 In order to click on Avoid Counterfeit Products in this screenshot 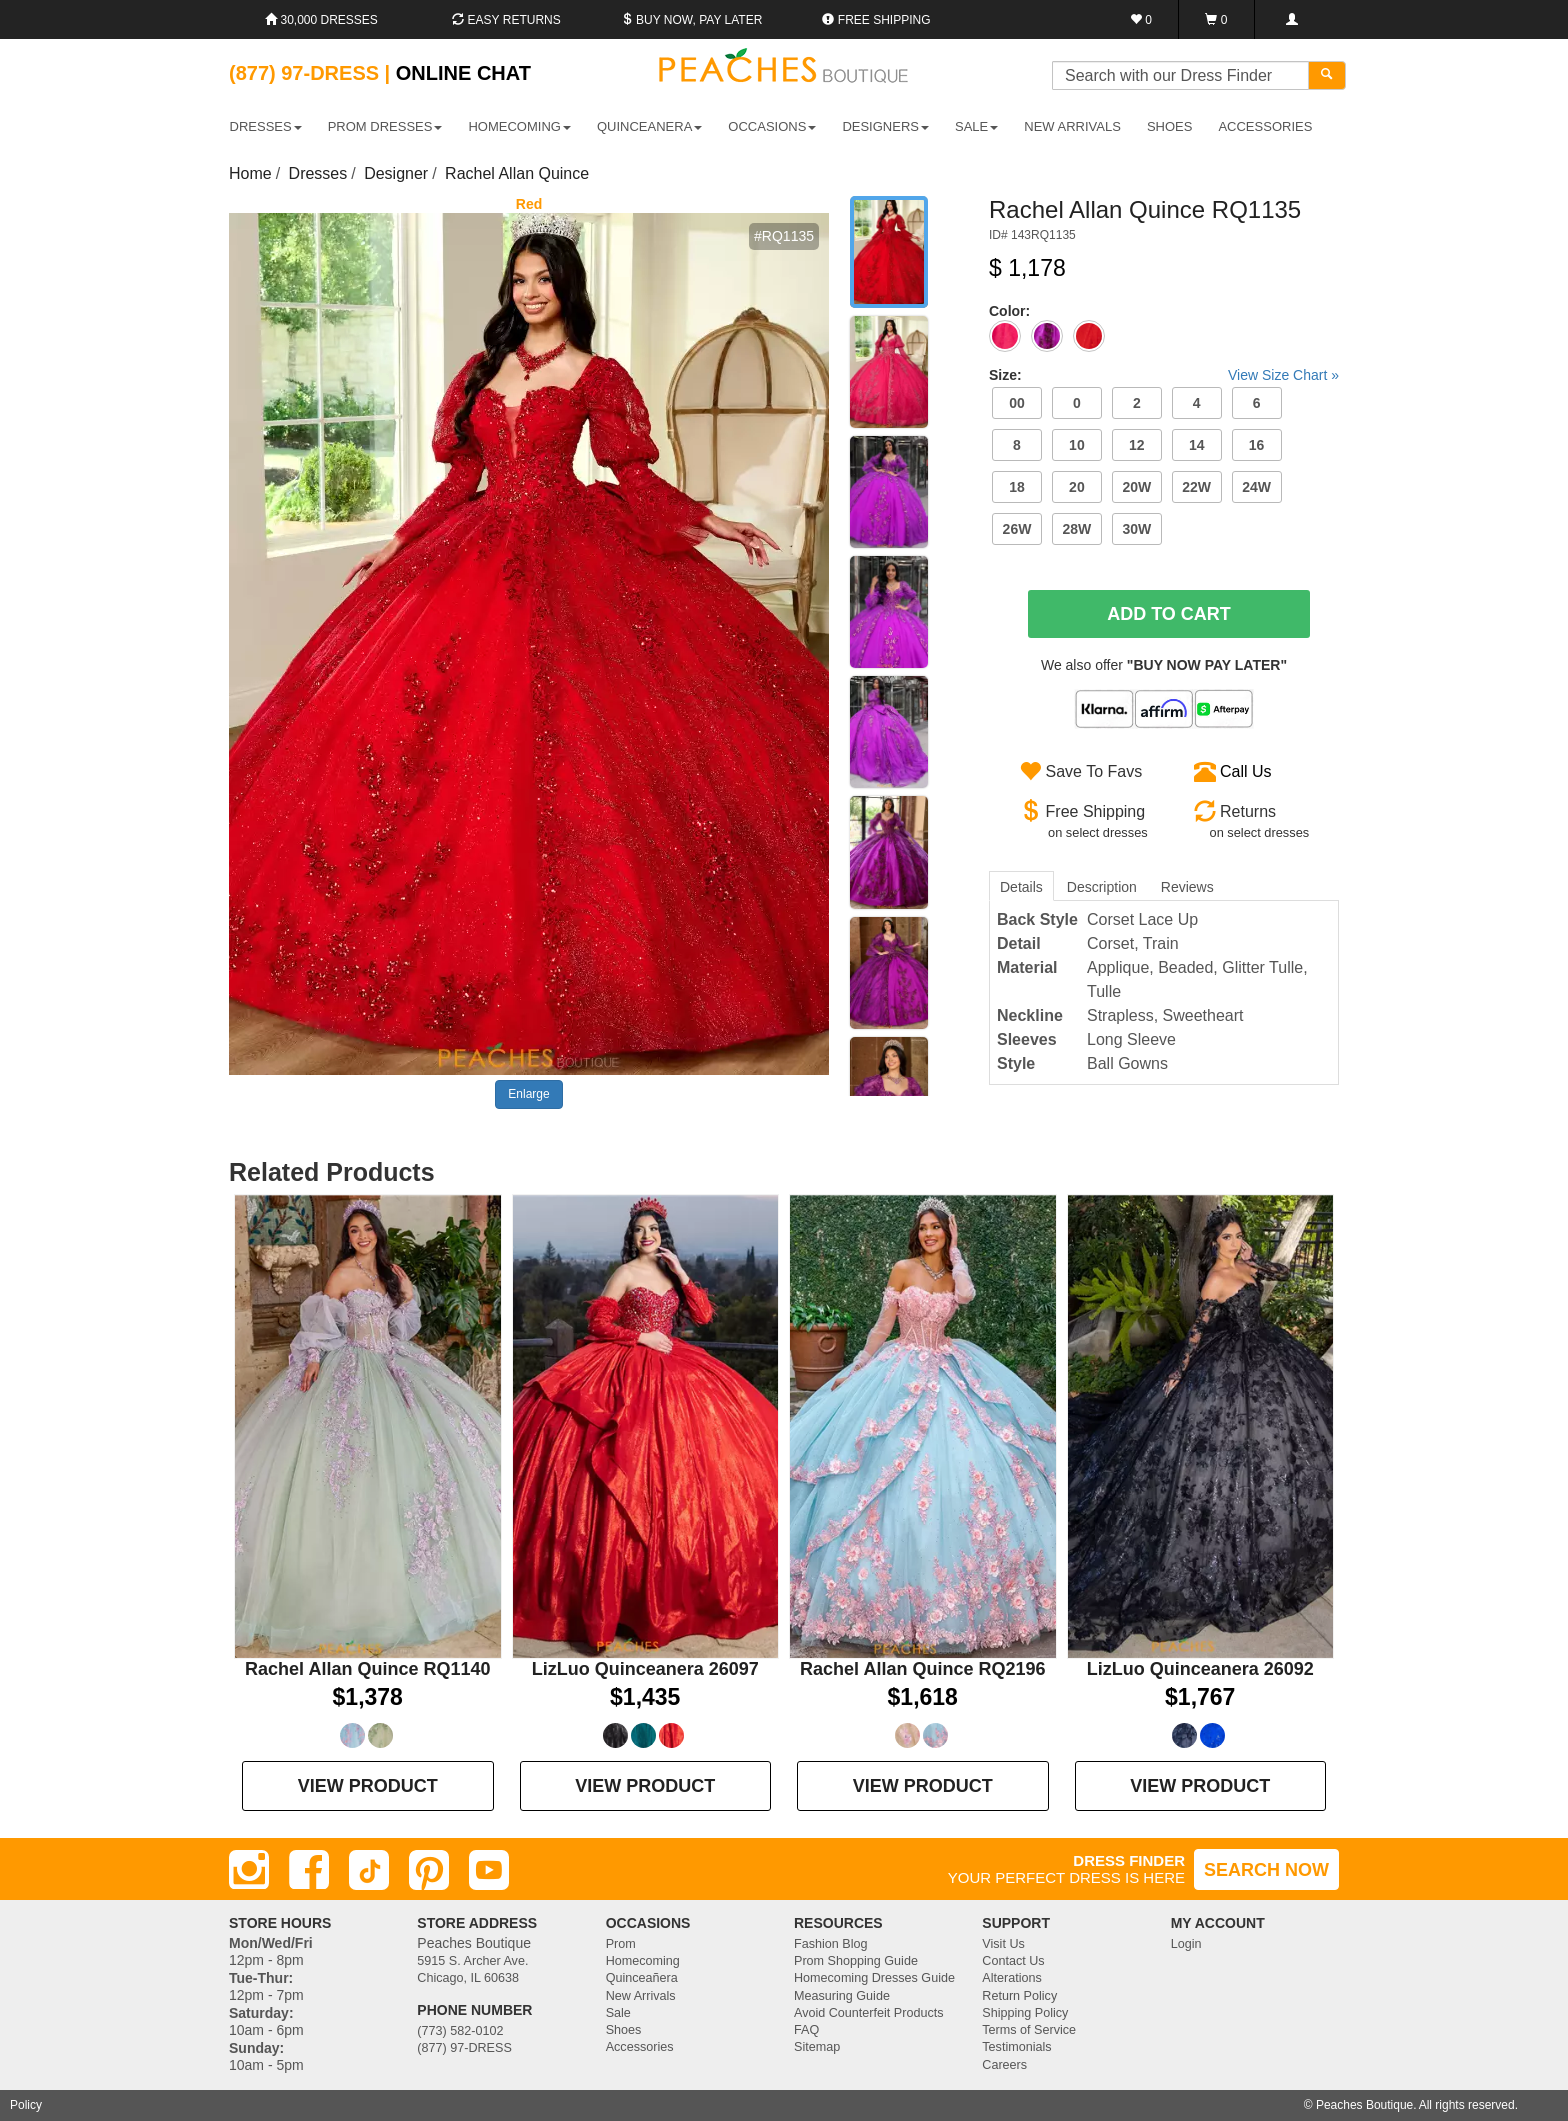, I will do `click(869, 2013)`.